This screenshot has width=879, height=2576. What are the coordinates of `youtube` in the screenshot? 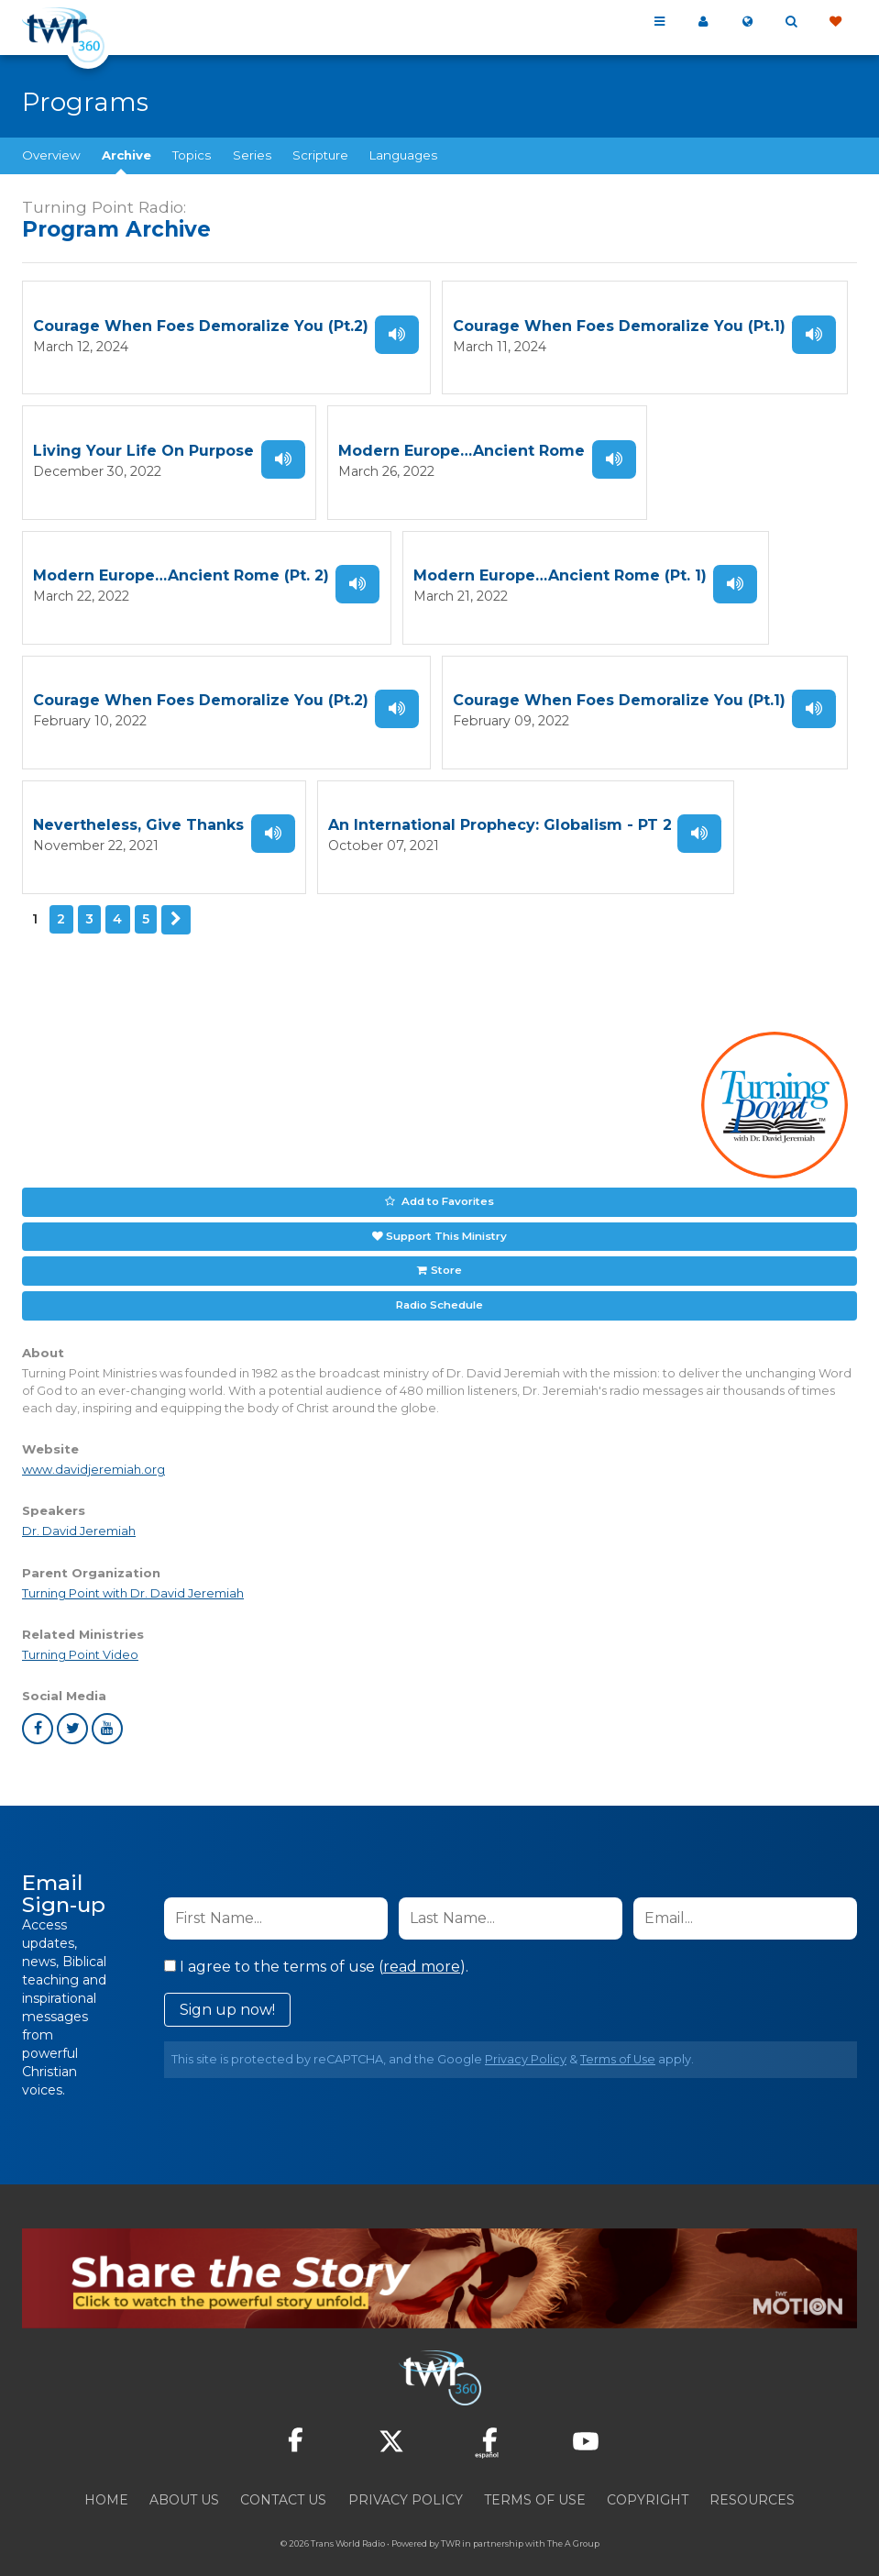 It's located at (107, 1705).